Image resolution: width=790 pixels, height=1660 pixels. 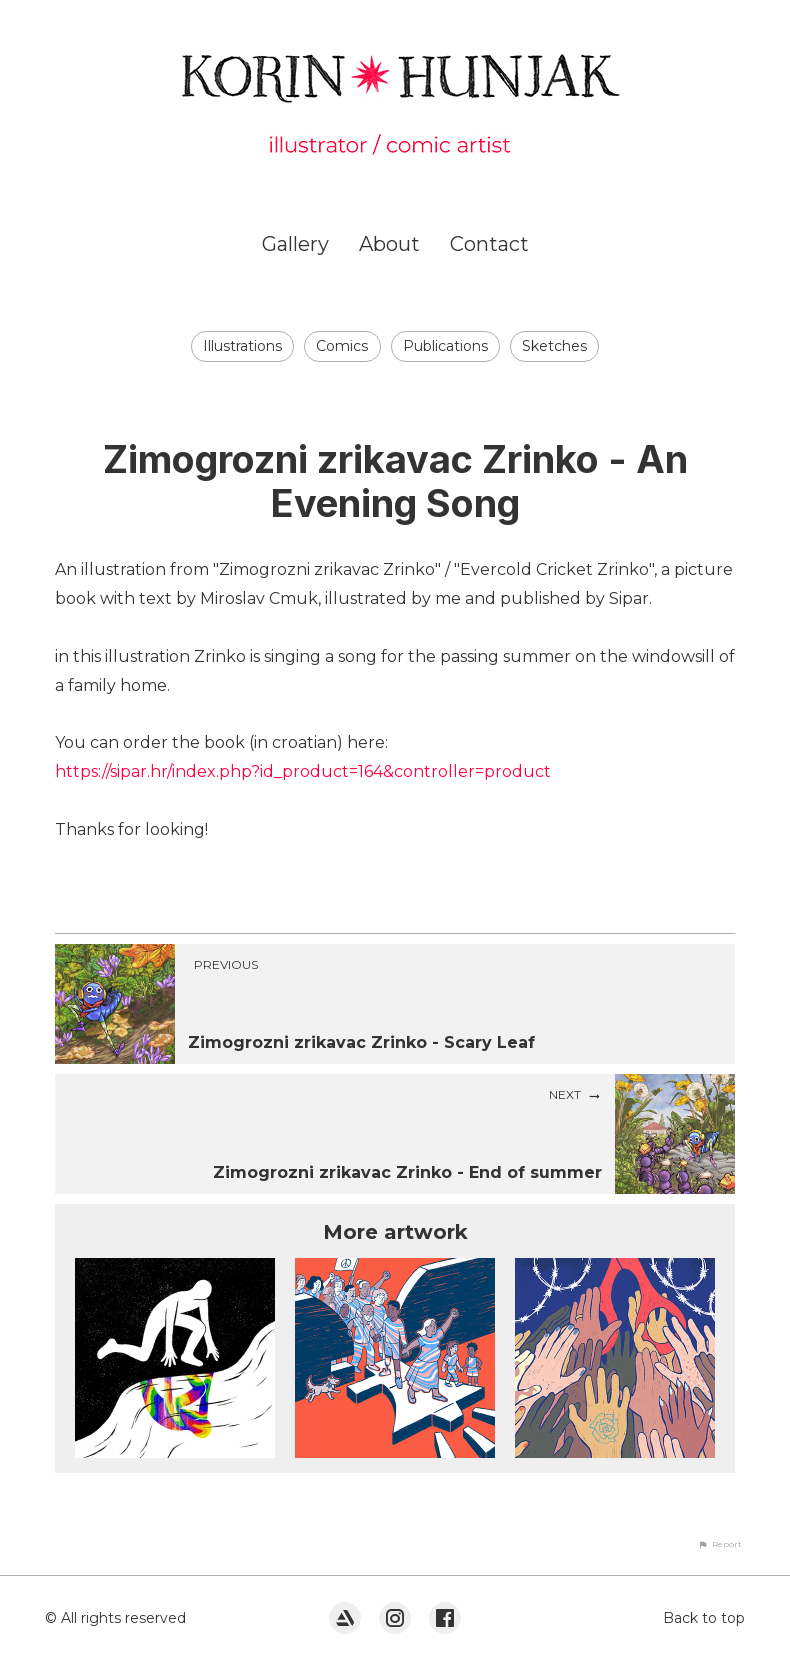 I want to click on https://sipar.hr/index.php?id_product=164&controller=product, so click(x=303, y=771).